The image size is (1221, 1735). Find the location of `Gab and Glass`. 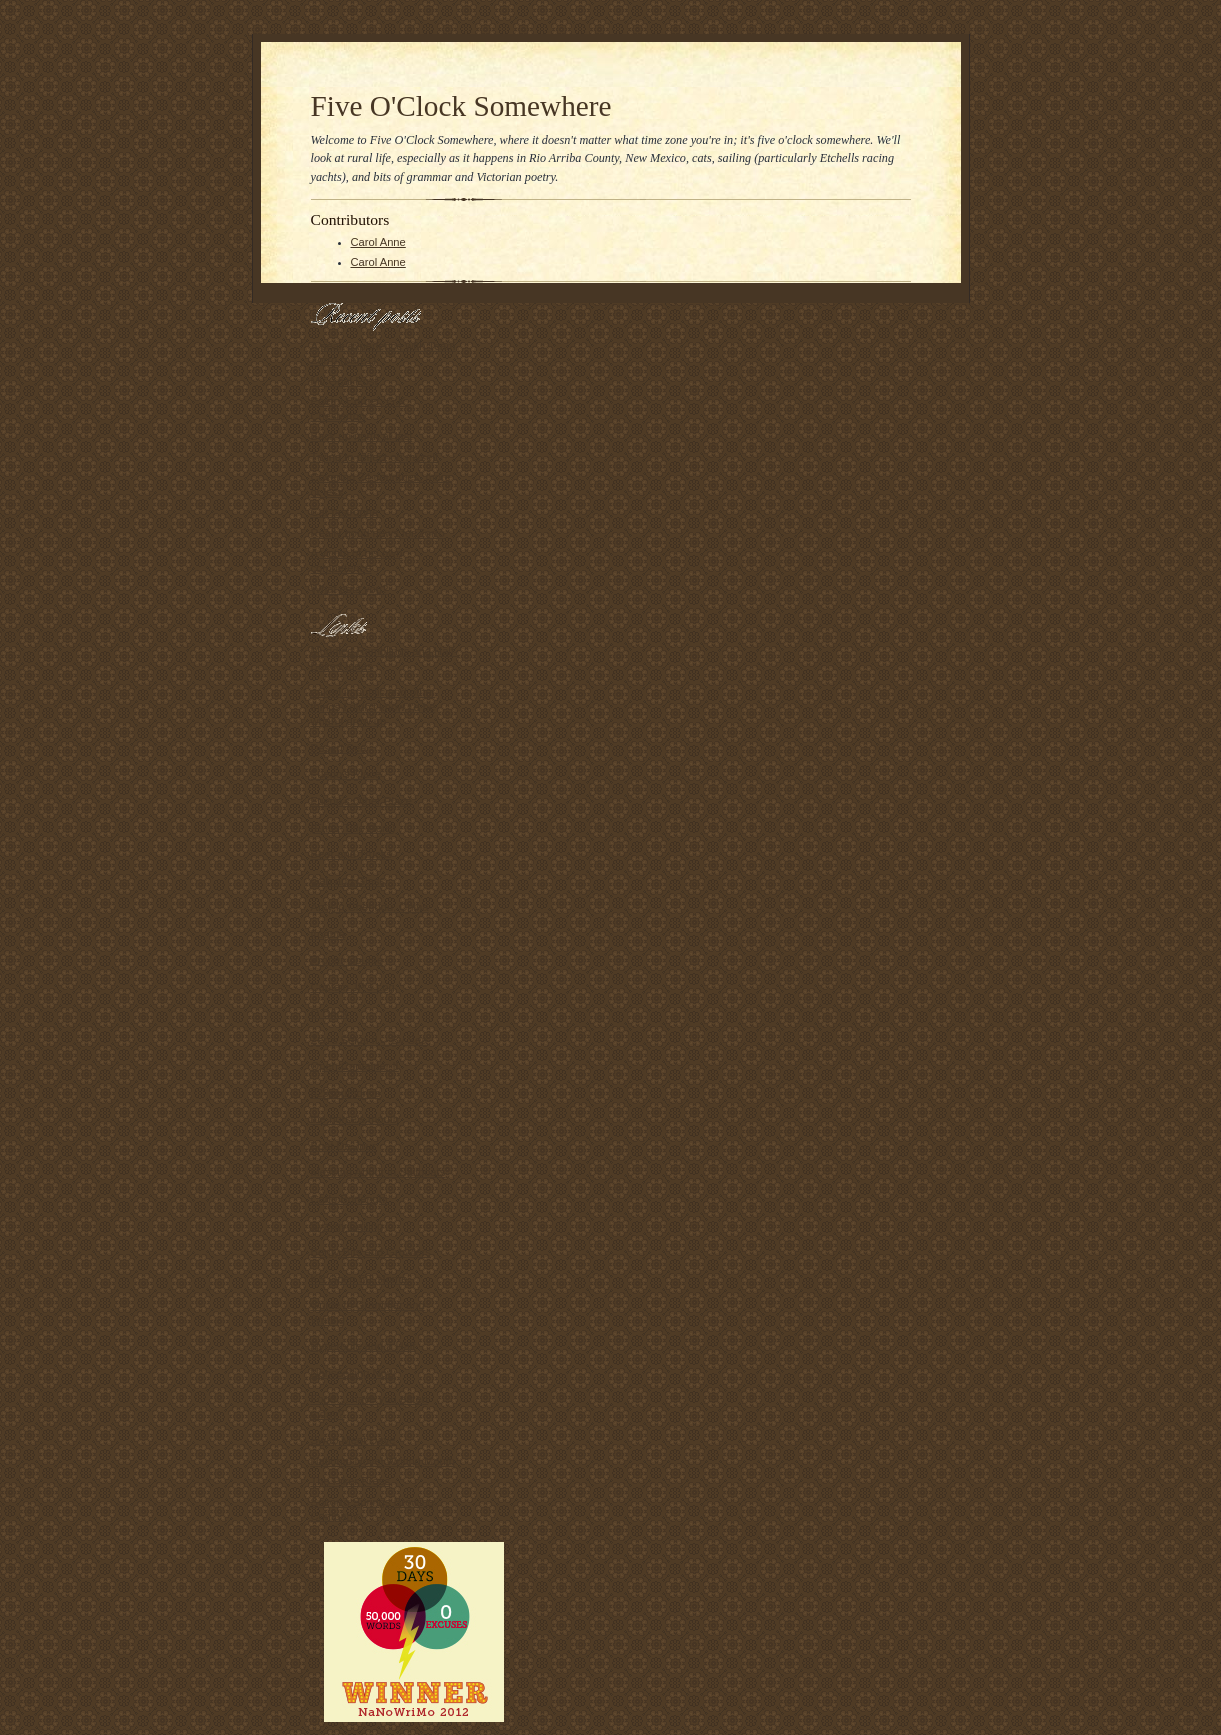

Gab and Glass is located at coordinates (348, 881).